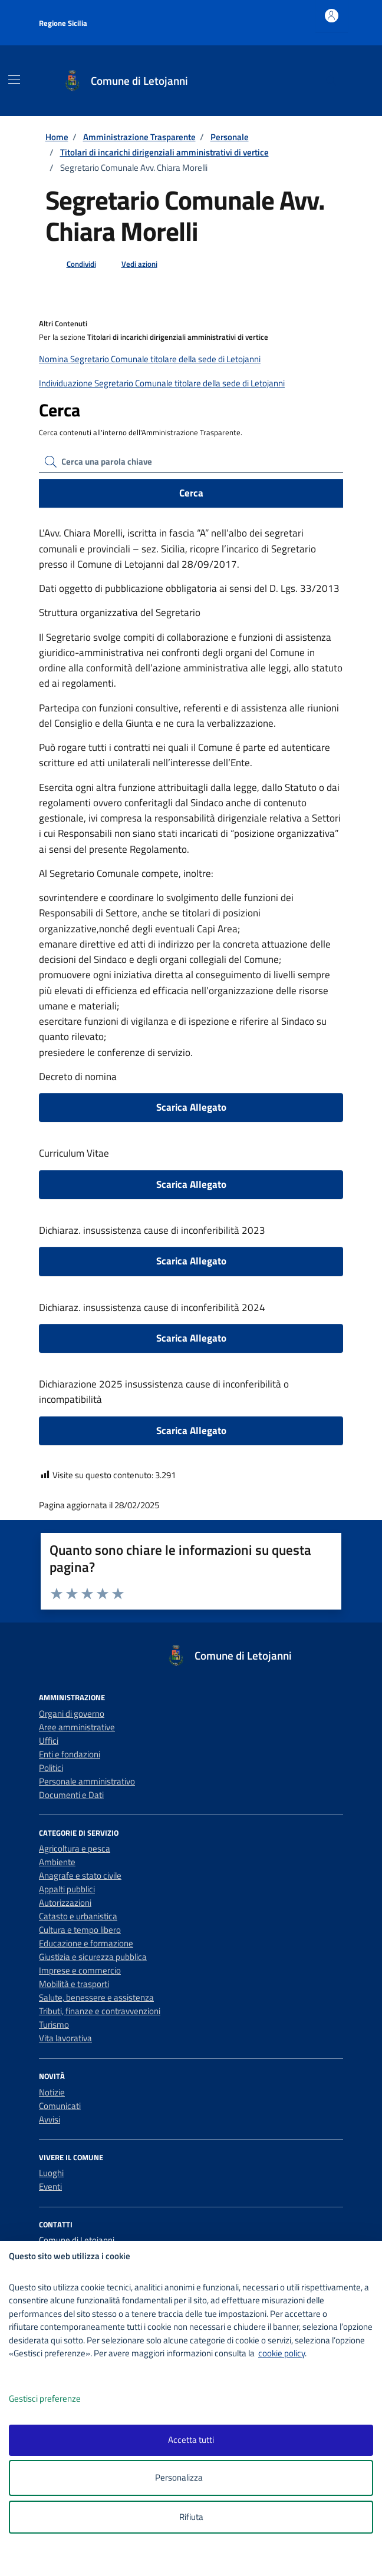  I want to click on Vita lavorativa, so click(65, 2038).